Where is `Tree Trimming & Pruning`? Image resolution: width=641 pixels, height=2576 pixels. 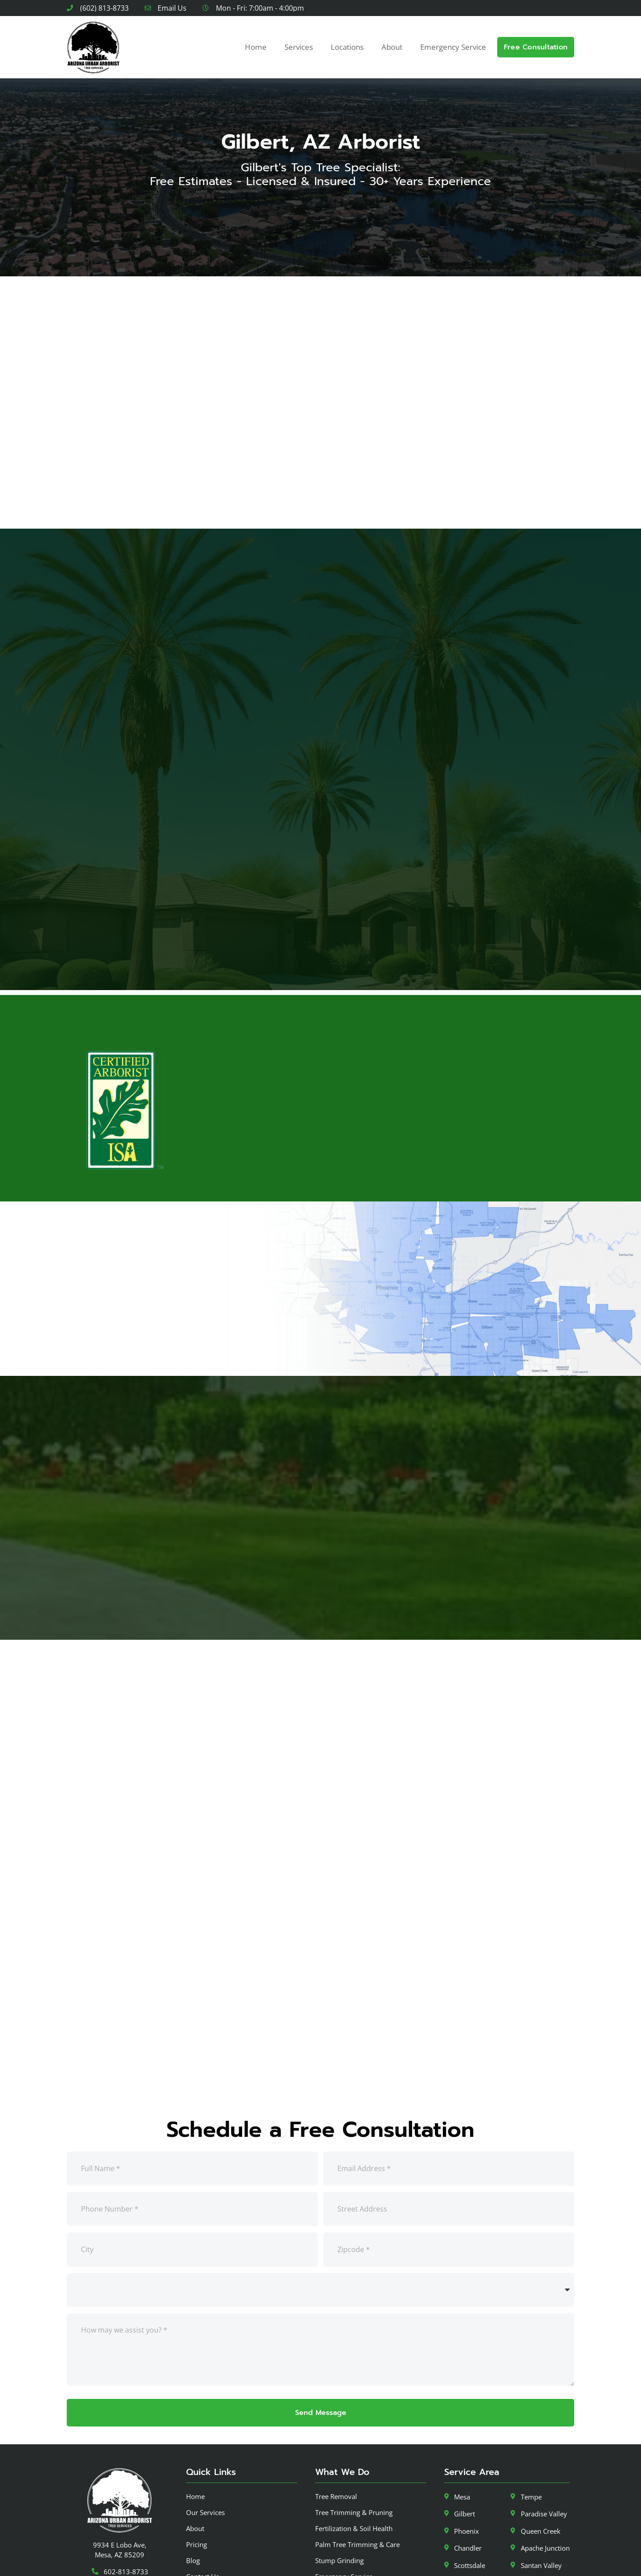 Tree Trimming & Pruning is located at coordinates (354, 2459).